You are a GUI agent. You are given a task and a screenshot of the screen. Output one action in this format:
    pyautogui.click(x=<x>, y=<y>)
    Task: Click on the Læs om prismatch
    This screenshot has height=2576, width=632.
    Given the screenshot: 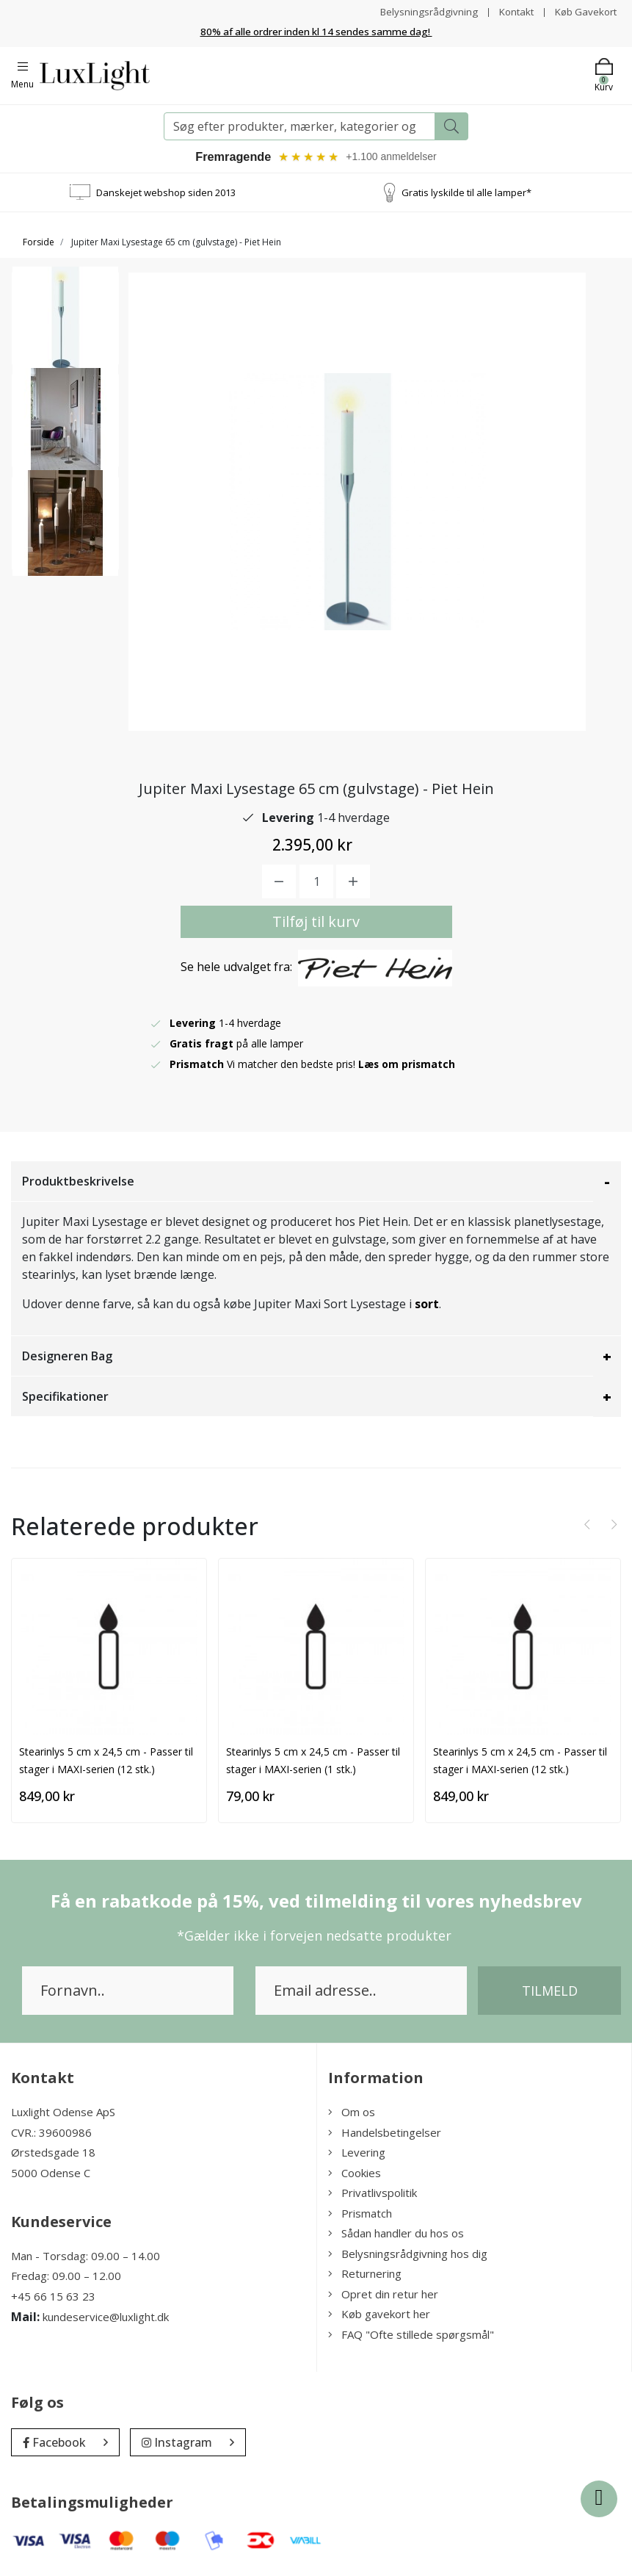 What is the action you would take?
    pyautogui.click(x=407, y=1066)
    